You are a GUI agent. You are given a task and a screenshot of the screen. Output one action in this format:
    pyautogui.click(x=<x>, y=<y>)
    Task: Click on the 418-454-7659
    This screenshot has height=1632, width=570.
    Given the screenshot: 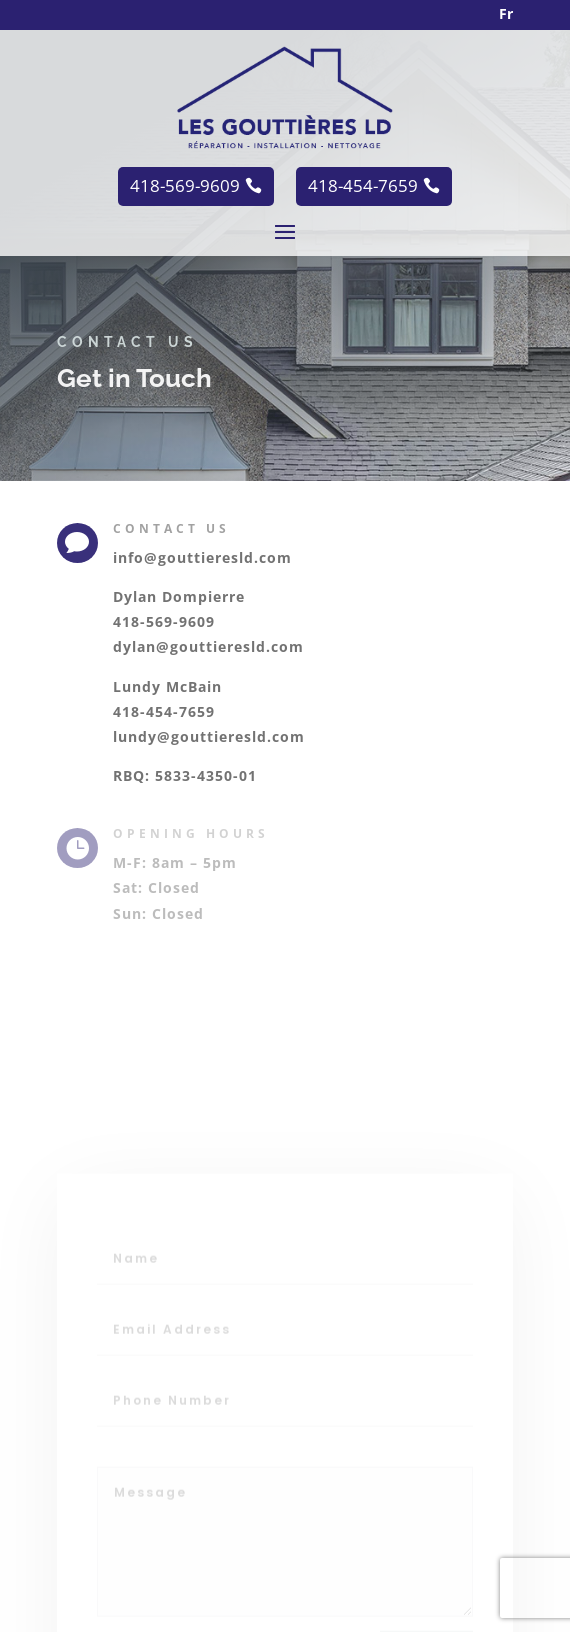 What is the action you would take?
    pyautogui.click(x=164, y=711)
    